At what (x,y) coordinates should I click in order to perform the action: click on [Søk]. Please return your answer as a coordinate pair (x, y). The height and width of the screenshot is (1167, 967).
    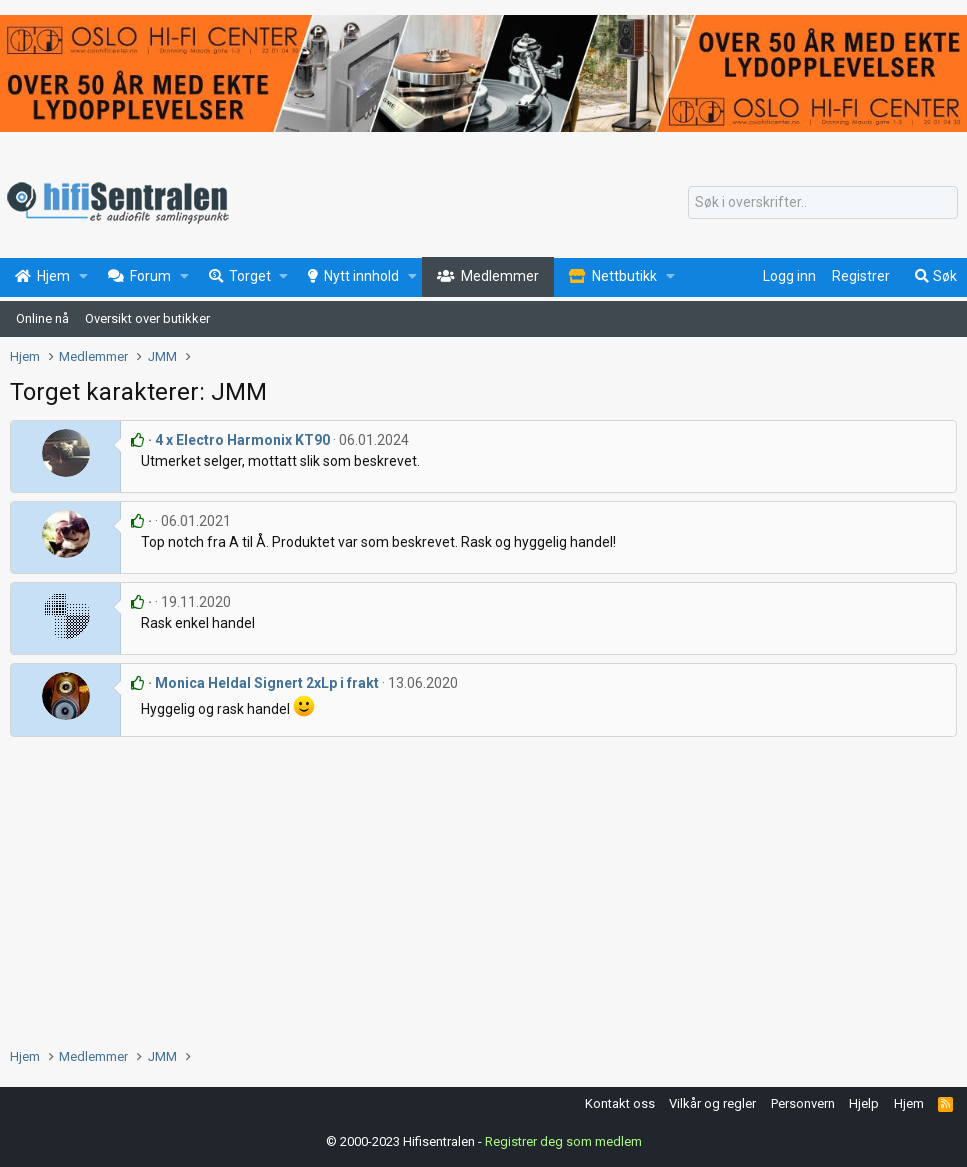
    Looking at the image, I should click on (823, 203).